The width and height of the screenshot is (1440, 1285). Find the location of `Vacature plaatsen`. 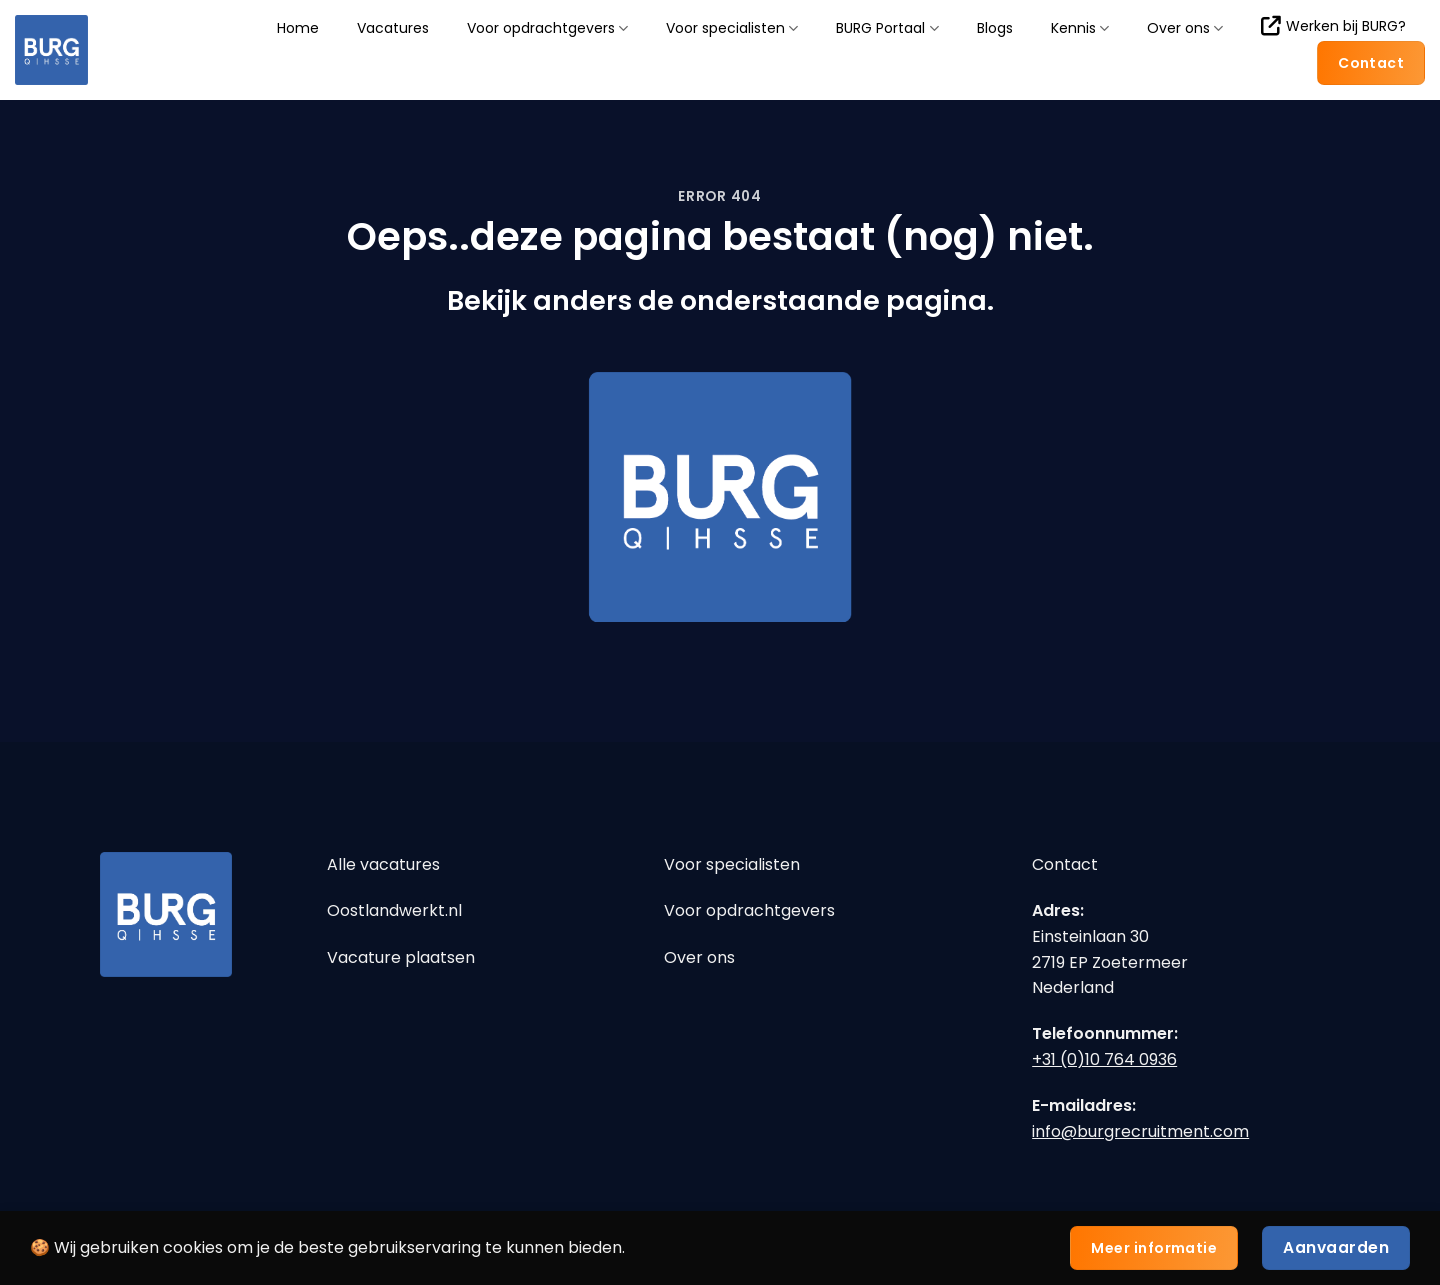

Vacature plaatsen is located at coordinates (401, 957).